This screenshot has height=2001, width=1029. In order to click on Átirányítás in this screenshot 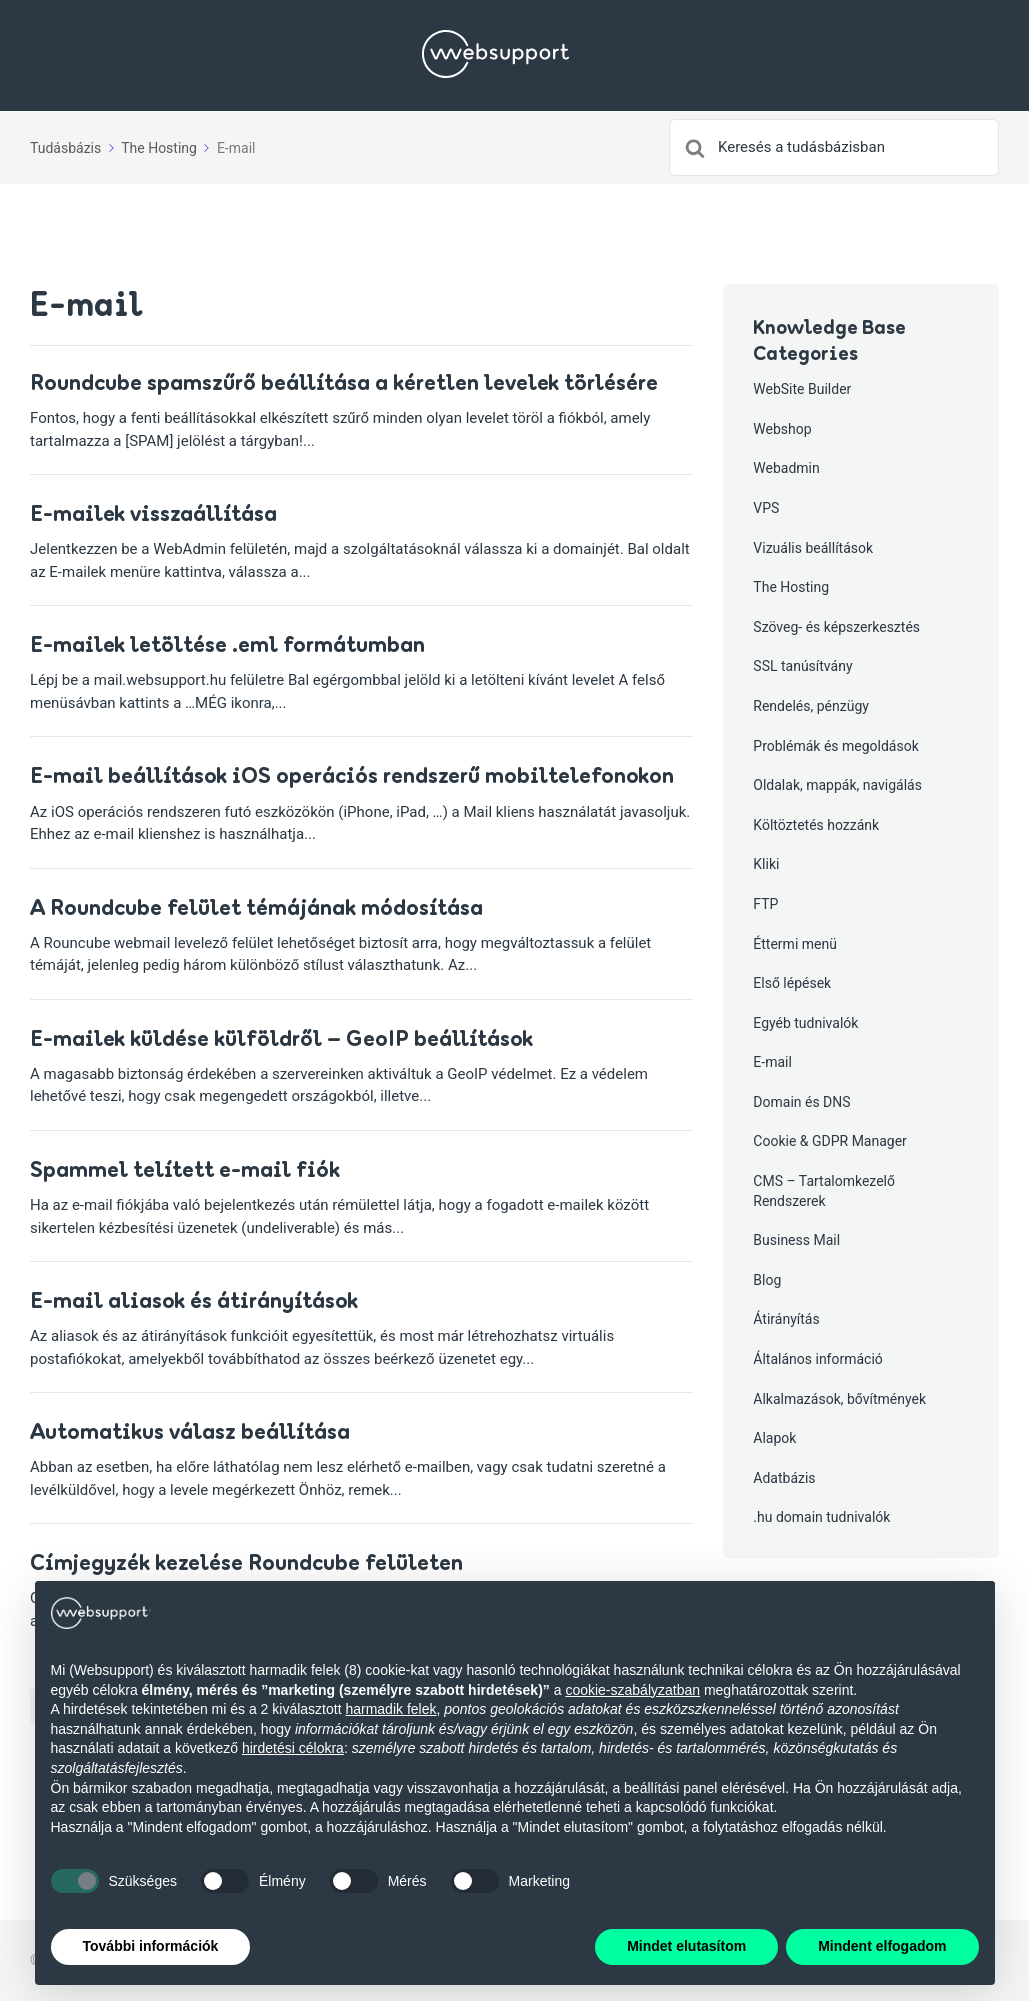, I will do `click(786, 1319)`.